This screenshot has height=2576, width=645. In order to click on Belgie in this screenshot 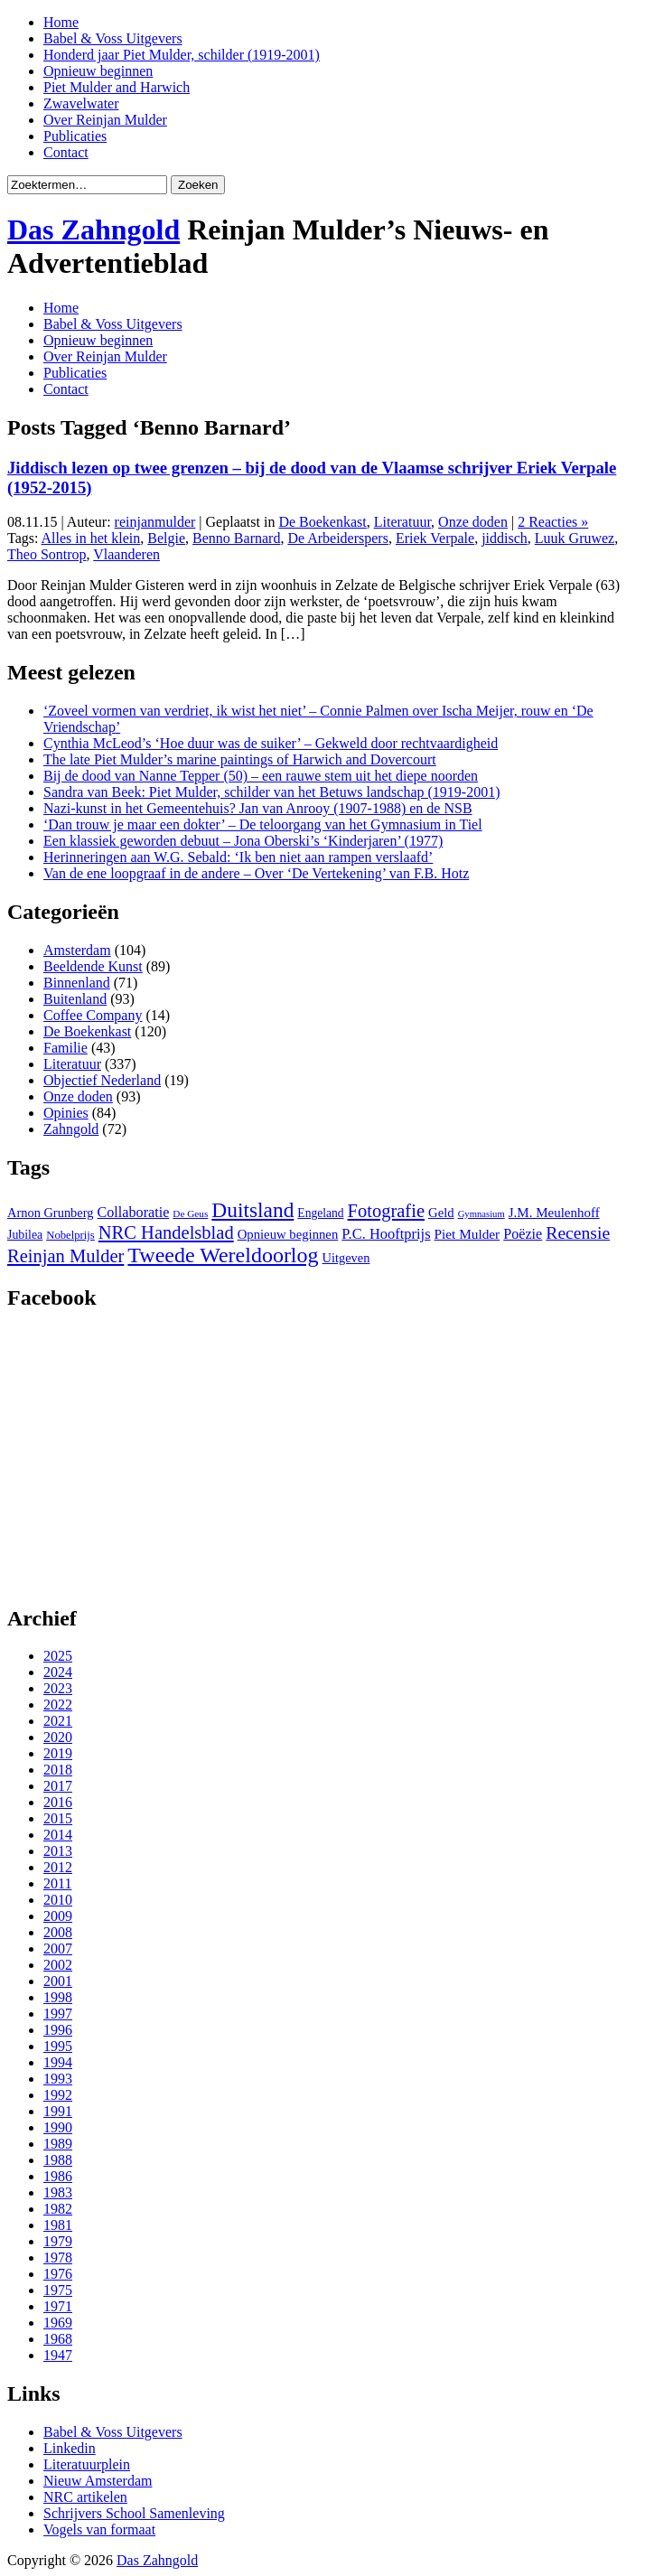, I will do `click(166, 538)`.